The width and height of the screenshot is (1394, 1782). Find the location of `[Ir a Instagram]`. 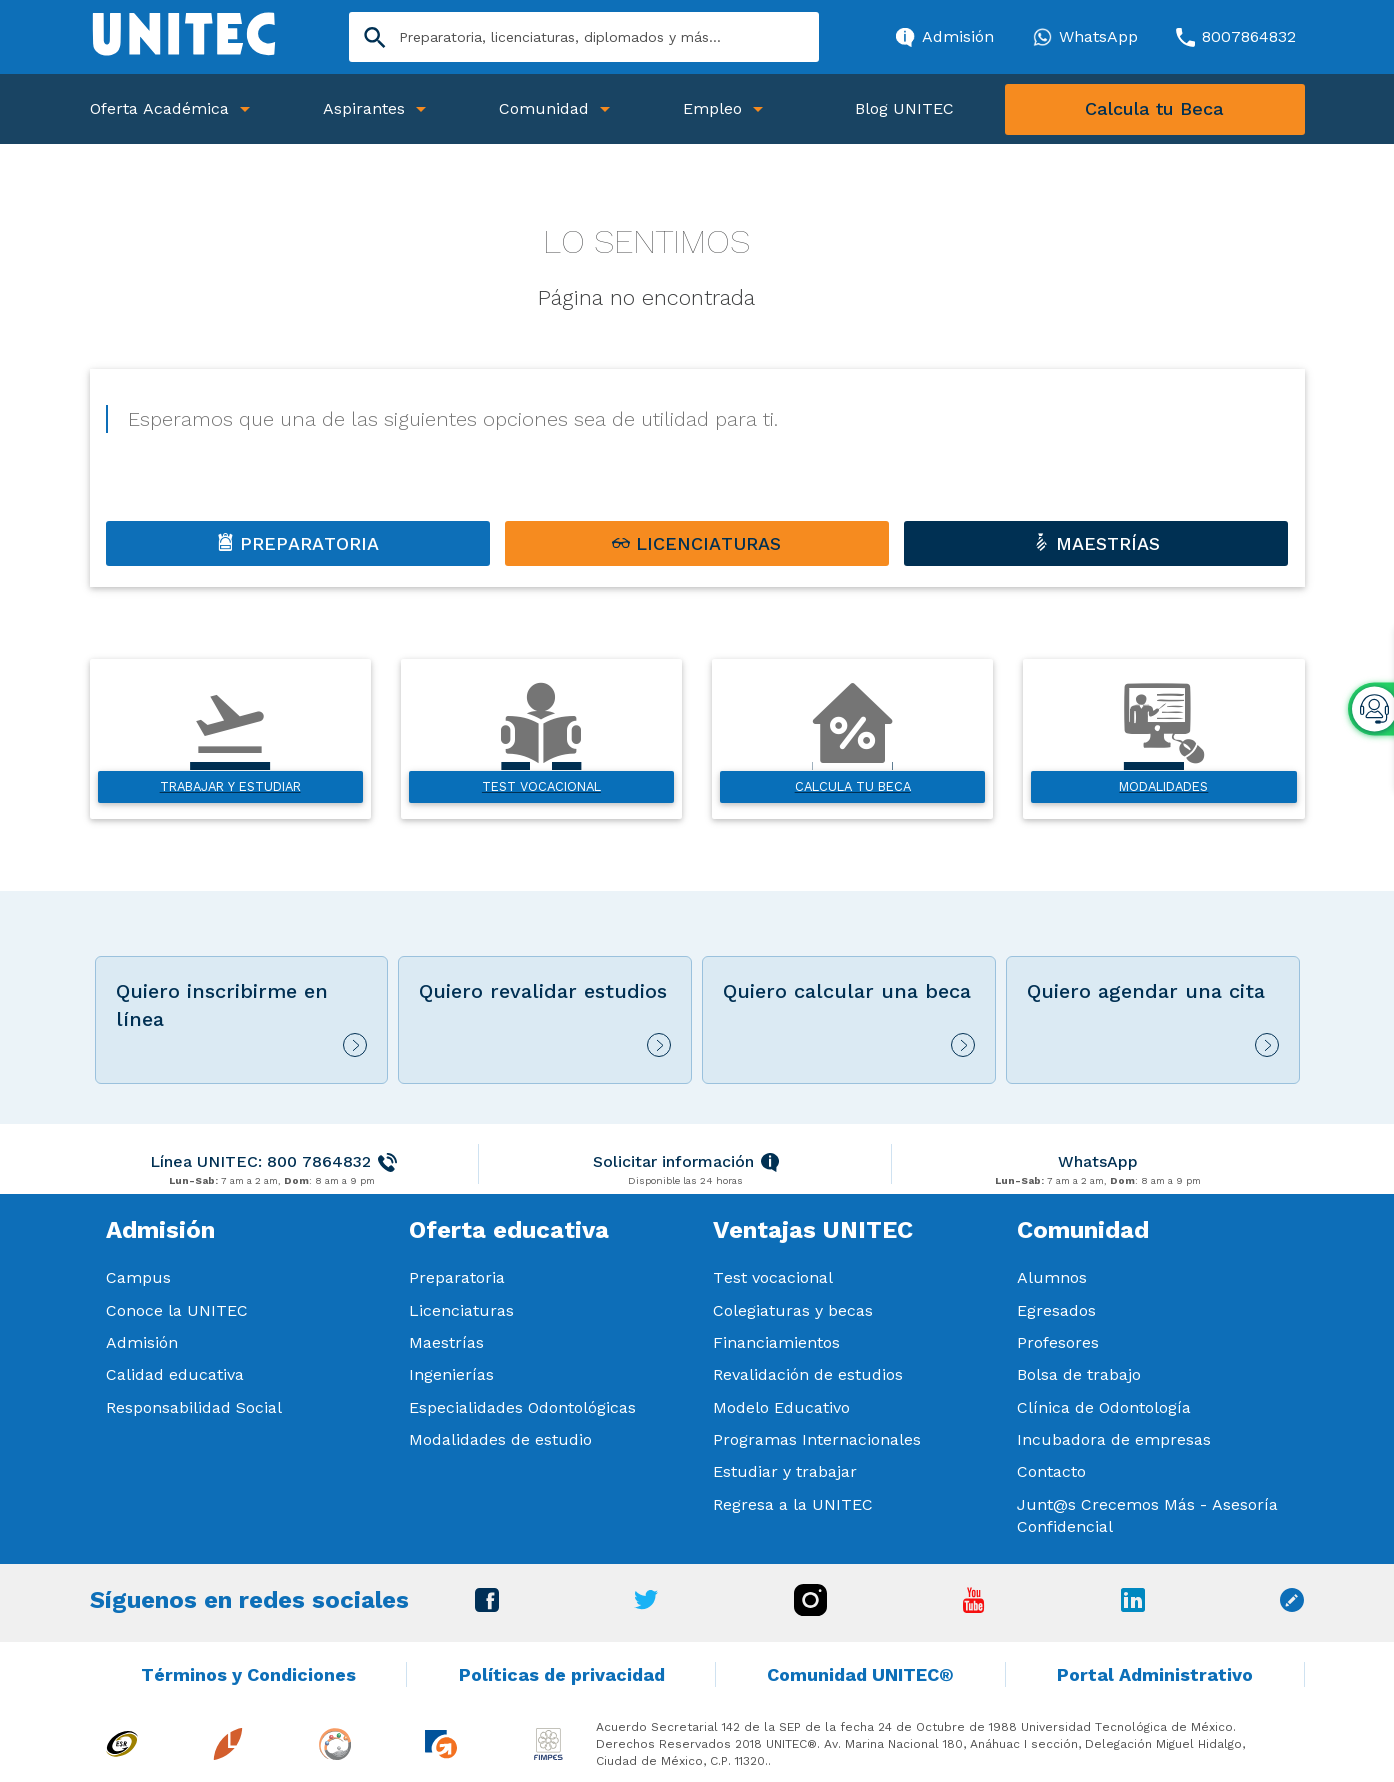

[Ir a Instagram] is located at coordinates (810, 1610).